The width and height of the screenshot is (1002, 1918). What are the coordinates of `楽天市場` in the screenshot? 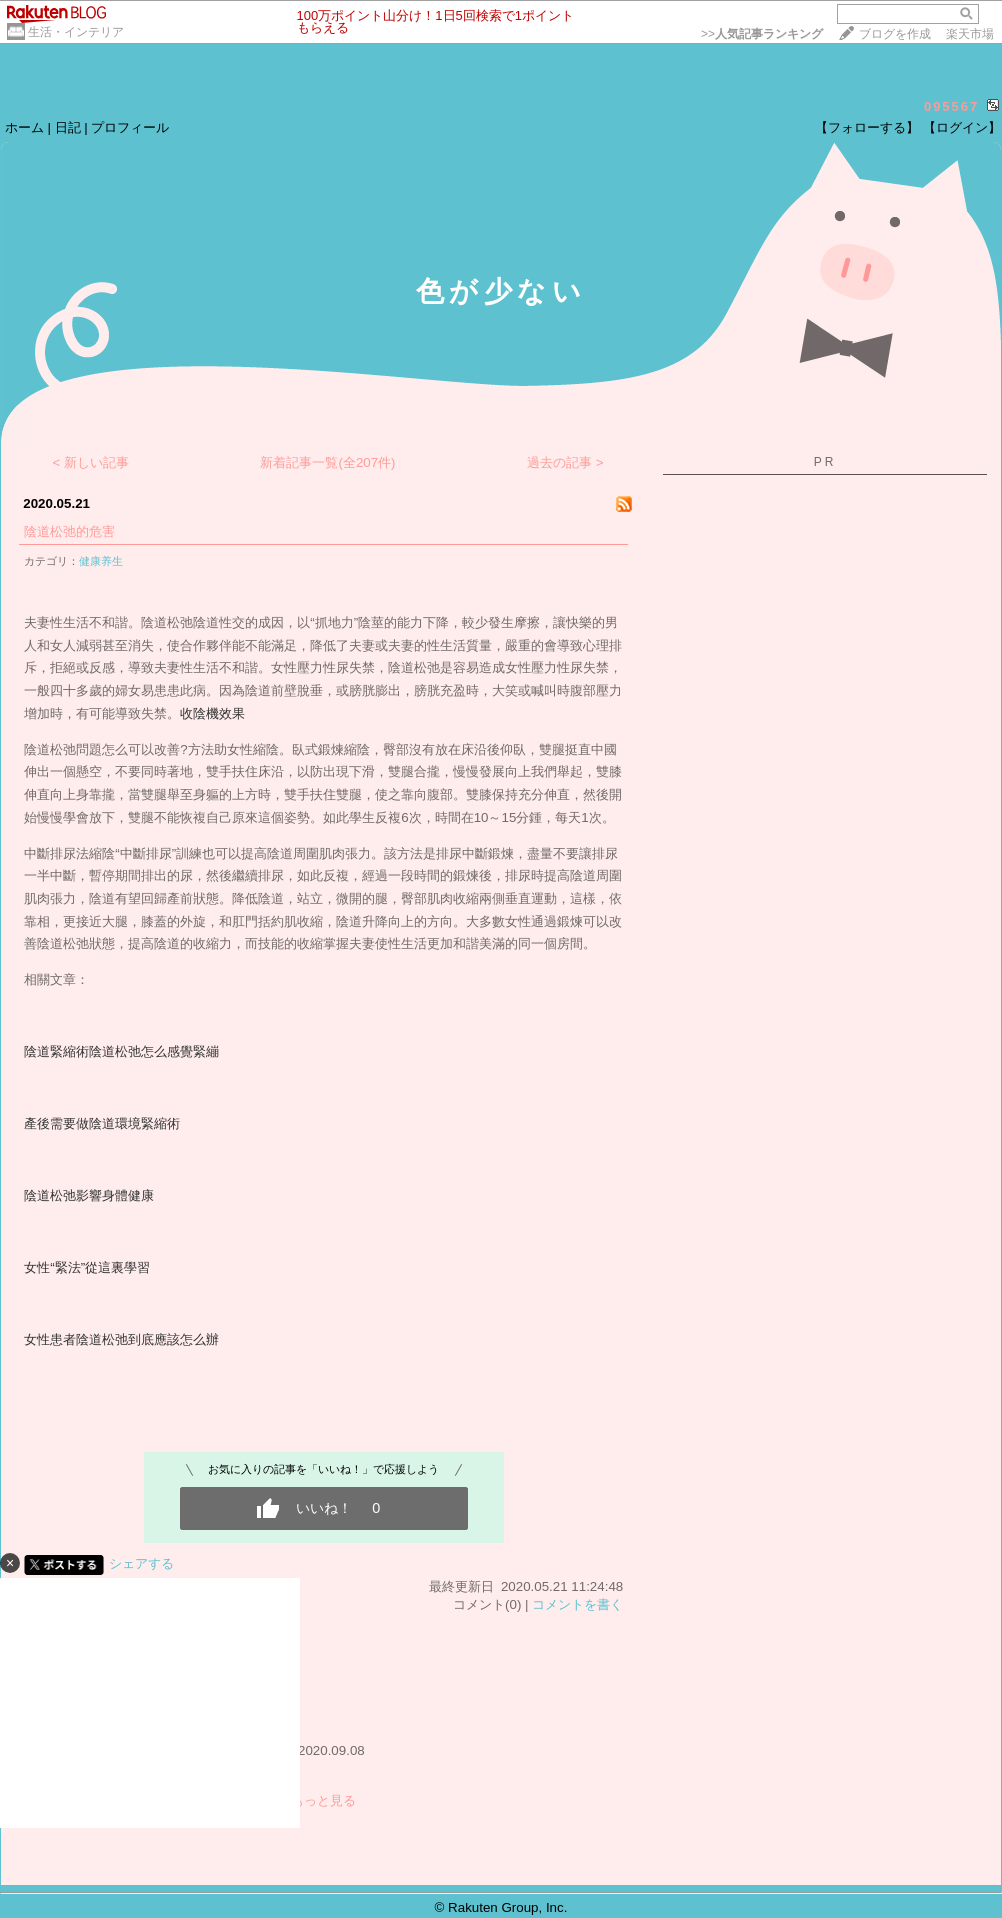 It's located at (970, 34).